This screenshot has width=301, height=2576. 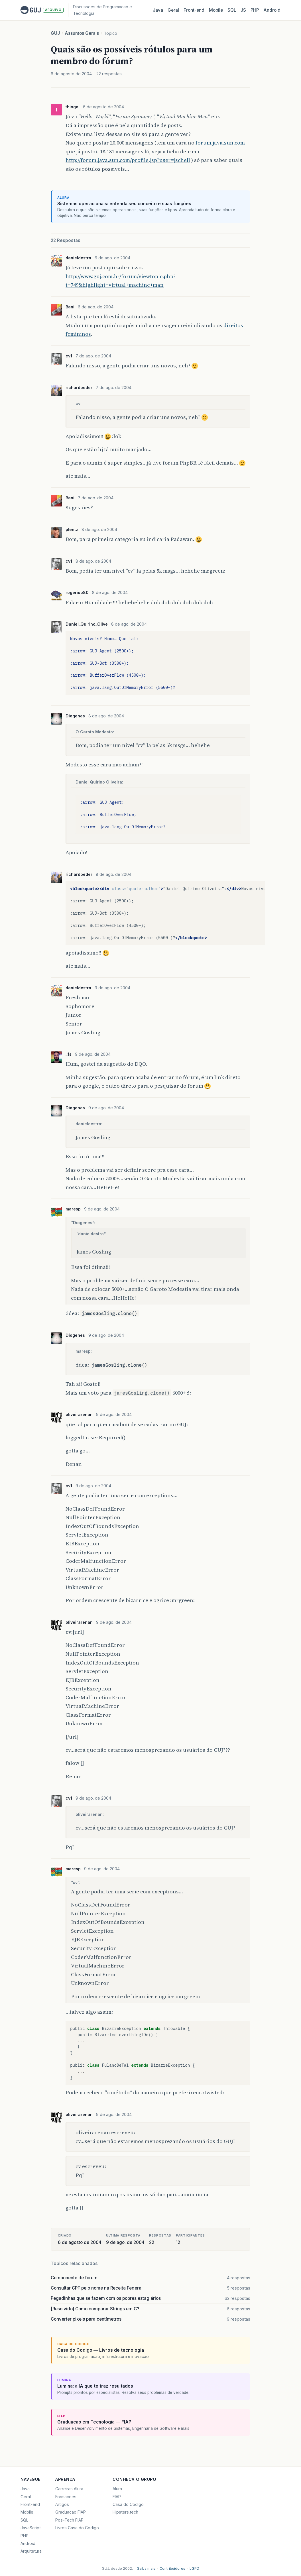 What do you see at coordinates (243, 10) in the screenshot?
I see `JS` at bounding box center [243, 10].